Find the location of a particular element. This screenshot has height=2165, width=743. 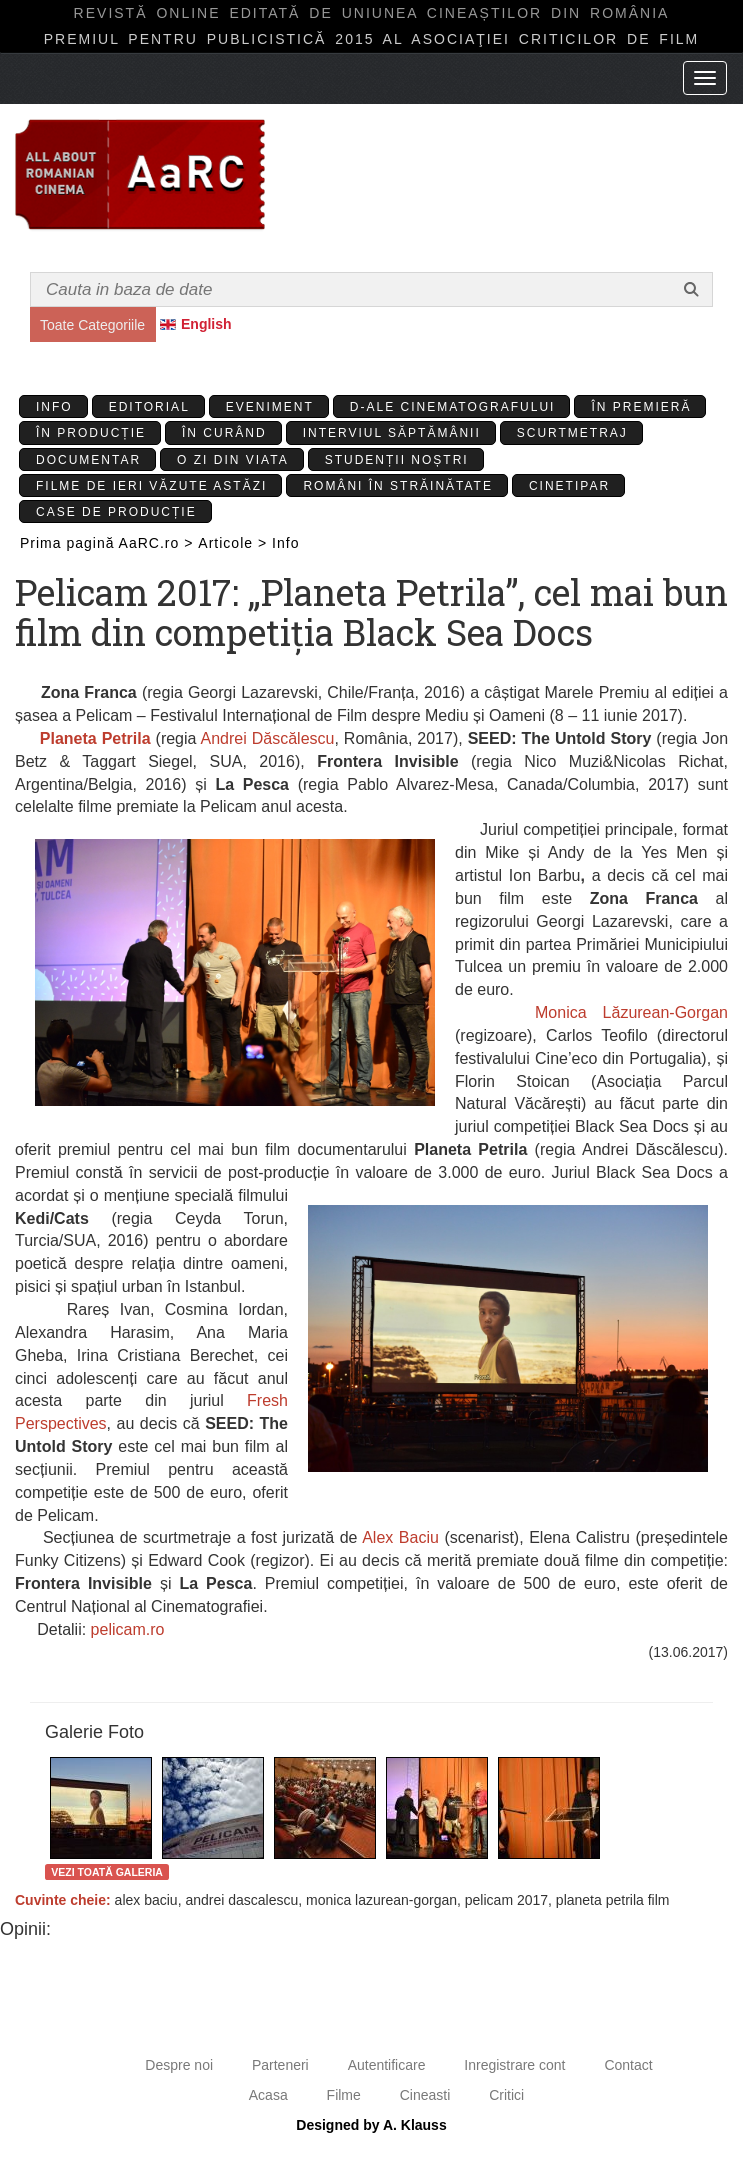

Articole > is located at coordinates (232, 543).